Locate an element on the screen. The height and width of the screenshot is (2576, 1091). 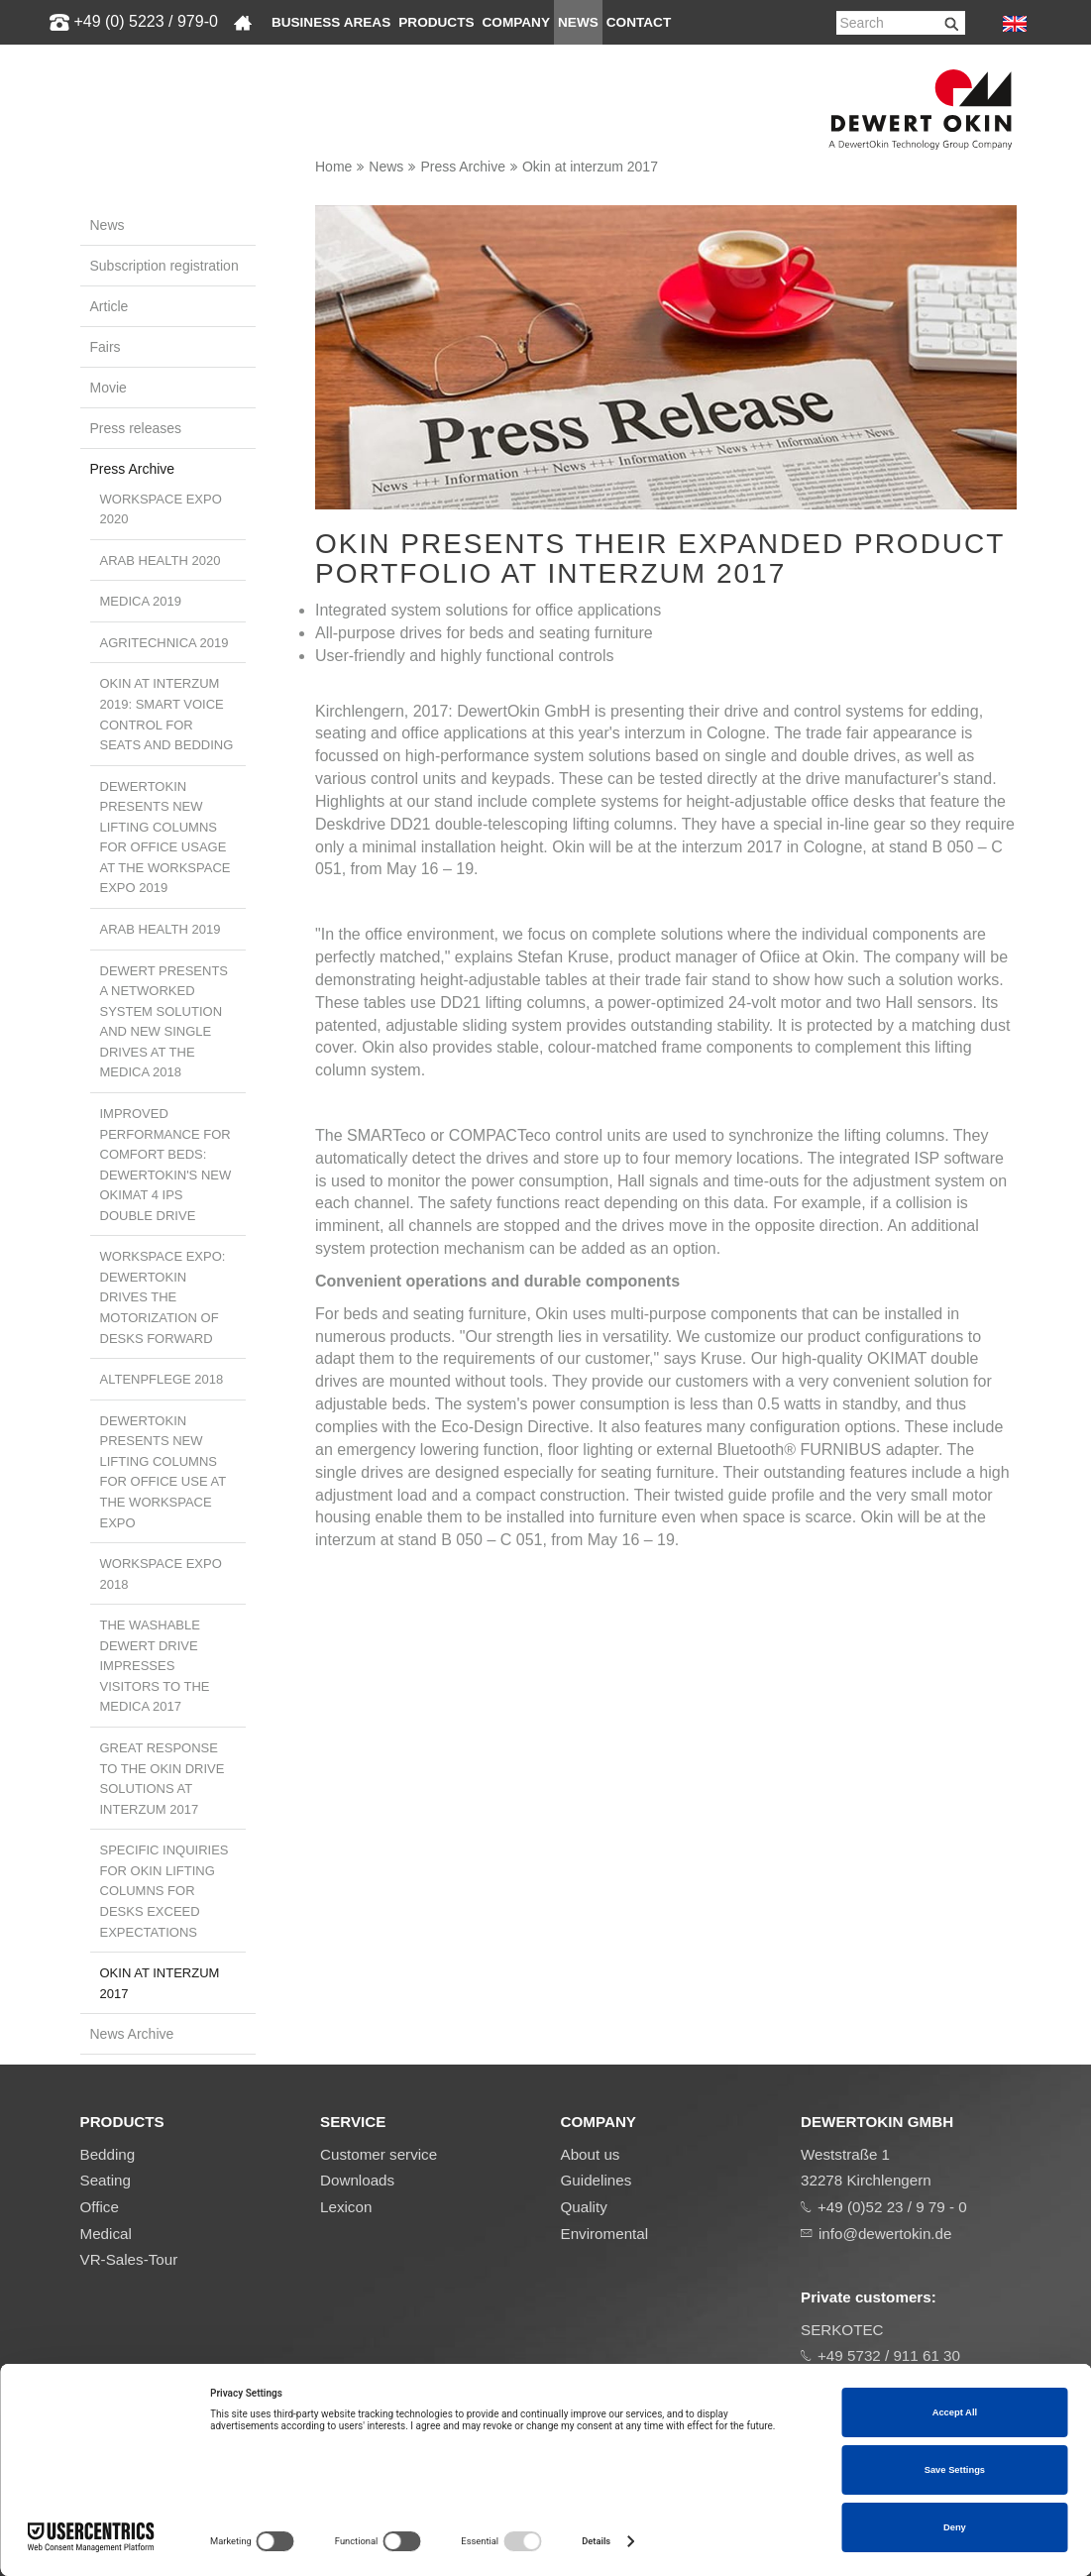
Seating is located at coordinates (106, 2180).